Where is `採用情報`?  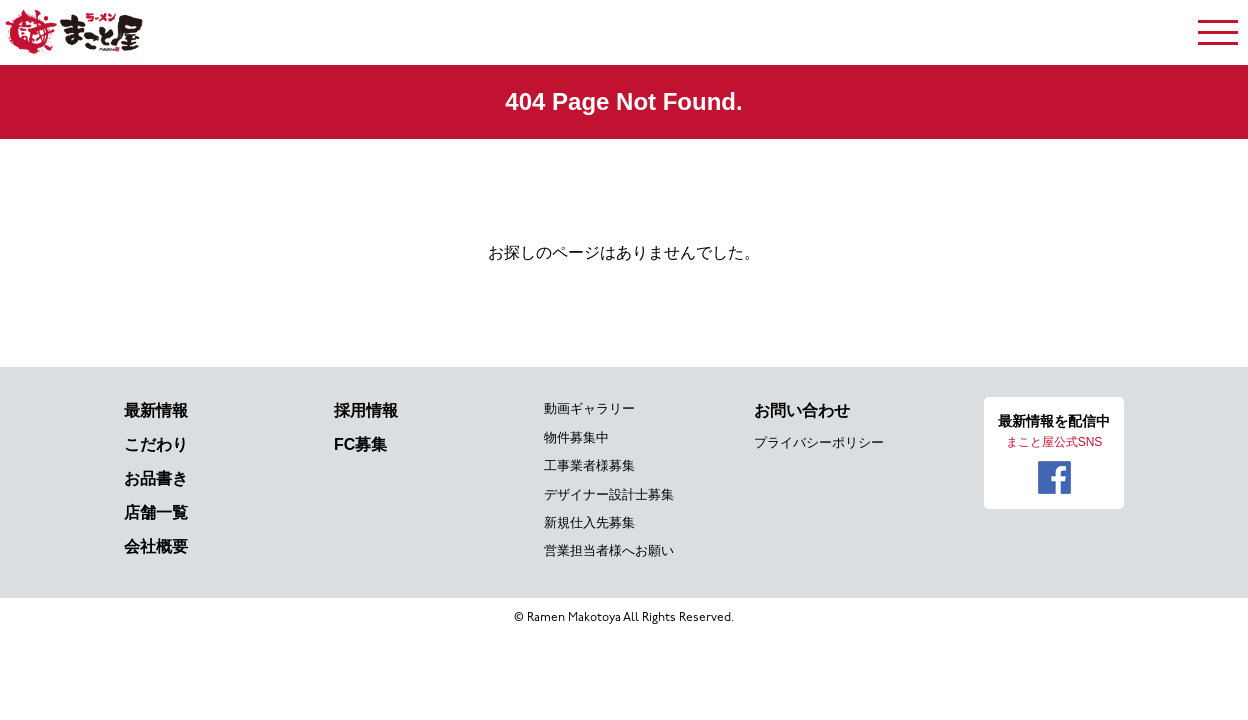 採用情報 is located at coordinates (366, 410).